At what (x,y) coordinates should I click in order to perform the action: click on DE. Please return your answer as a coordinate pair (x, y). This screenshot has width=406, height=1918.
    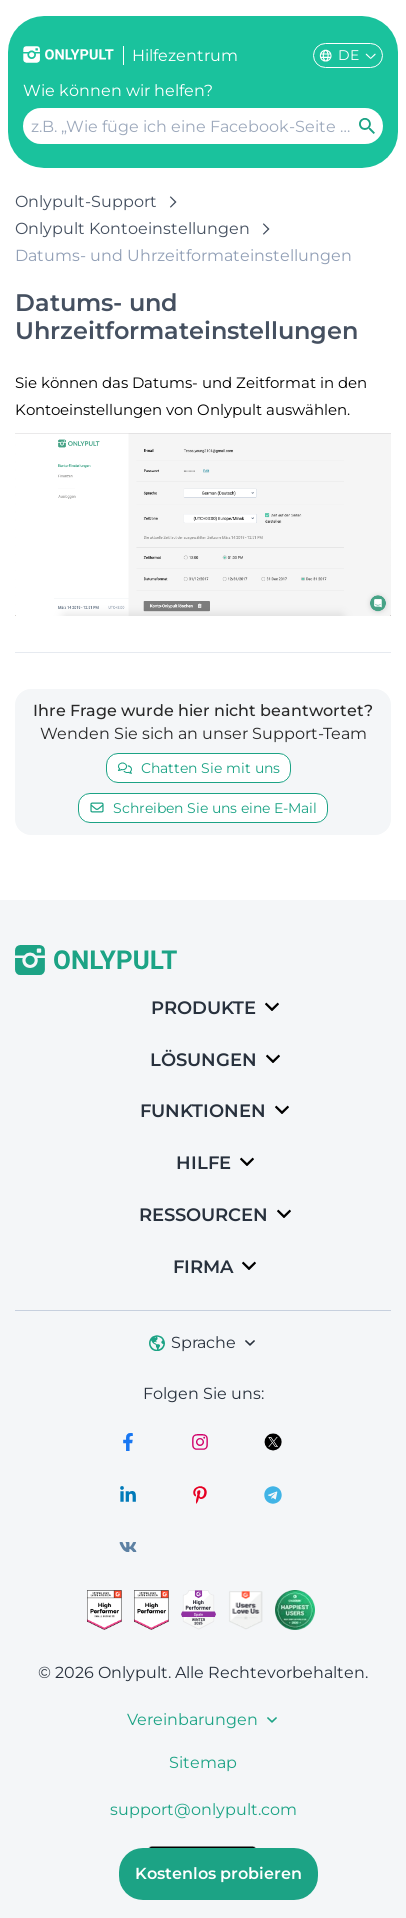
    Looking at the image, I should click on (348, 55).